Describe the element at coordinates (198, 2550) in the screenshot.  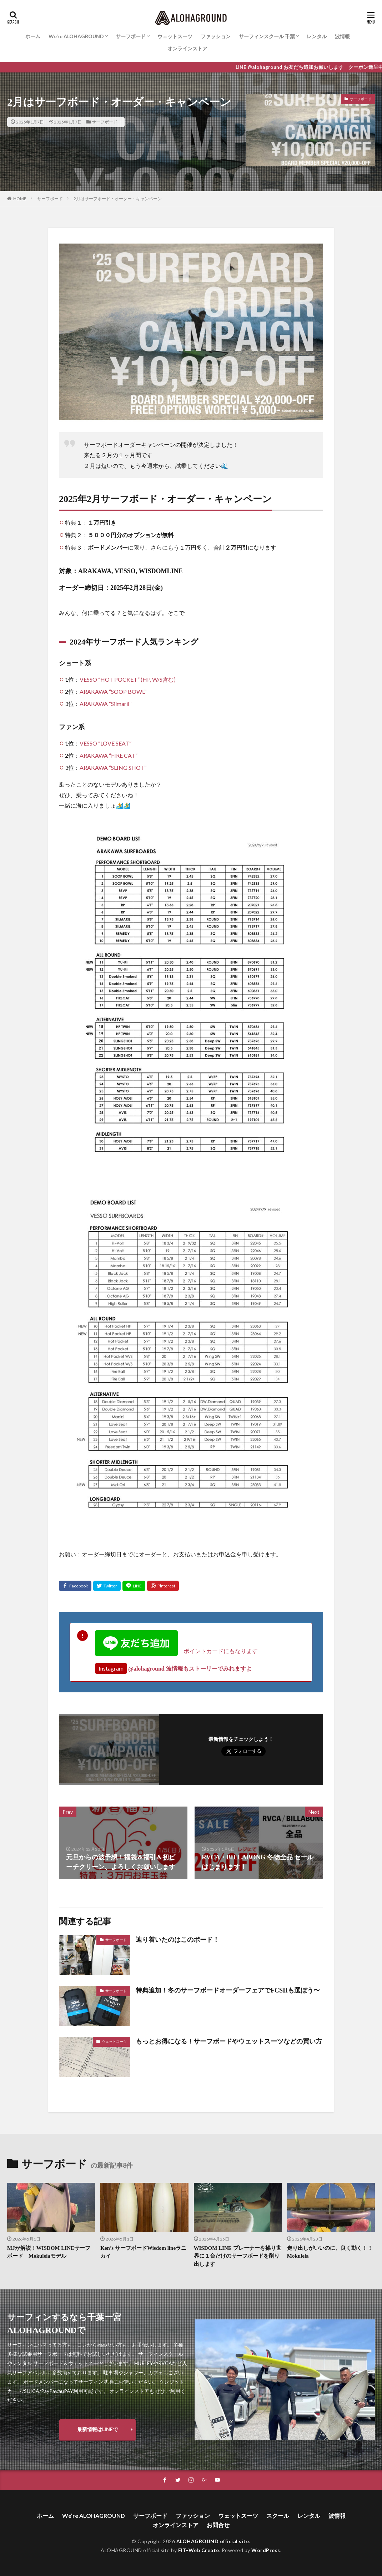
I see `FIT-Web Create` at that location.